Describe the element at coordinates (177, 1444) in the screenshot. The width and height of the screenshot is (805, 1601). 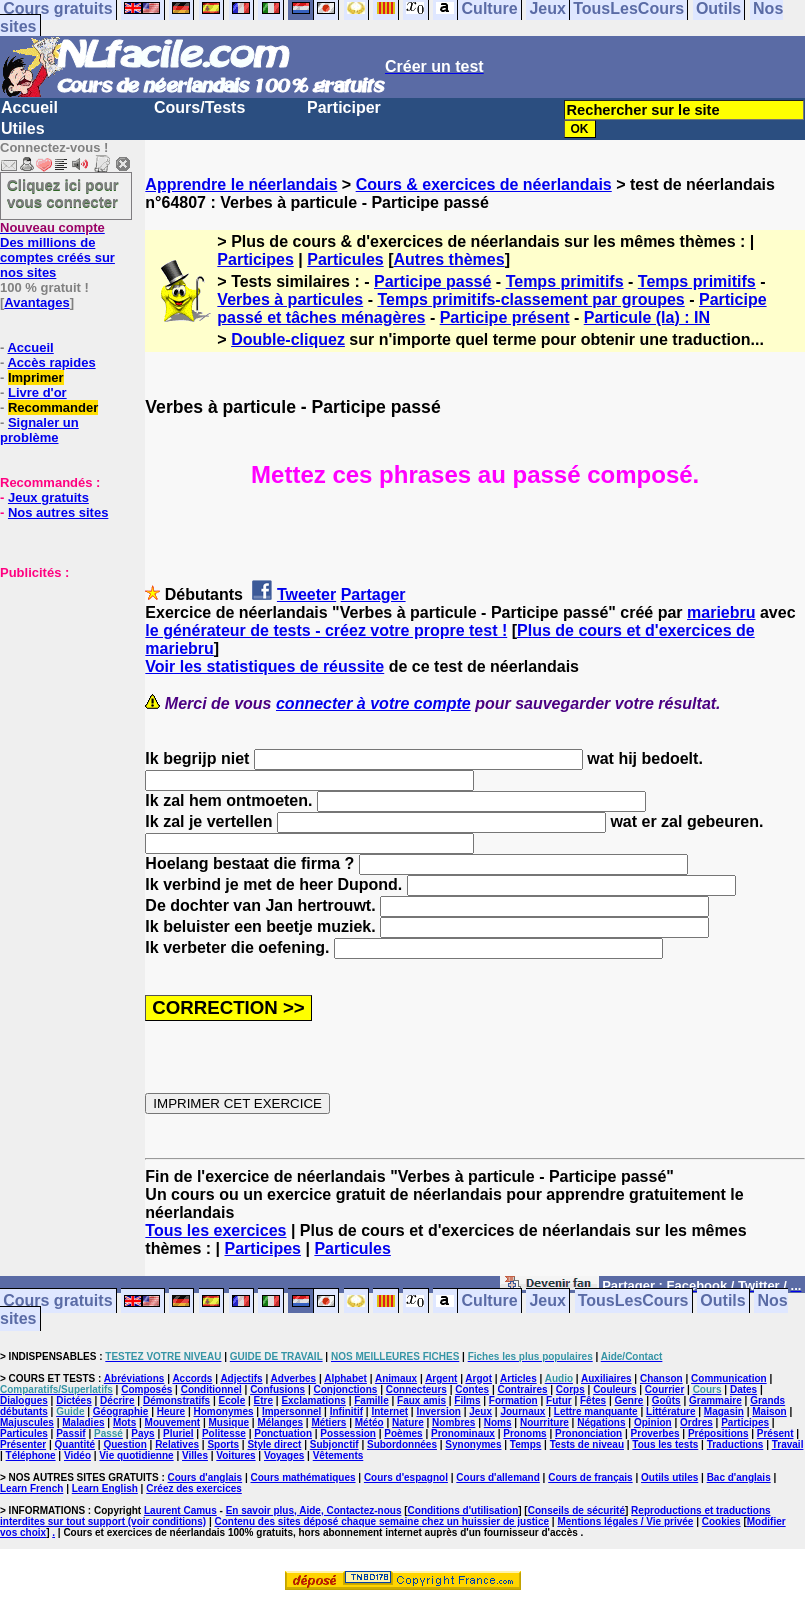
I see `Relatives` at that location.